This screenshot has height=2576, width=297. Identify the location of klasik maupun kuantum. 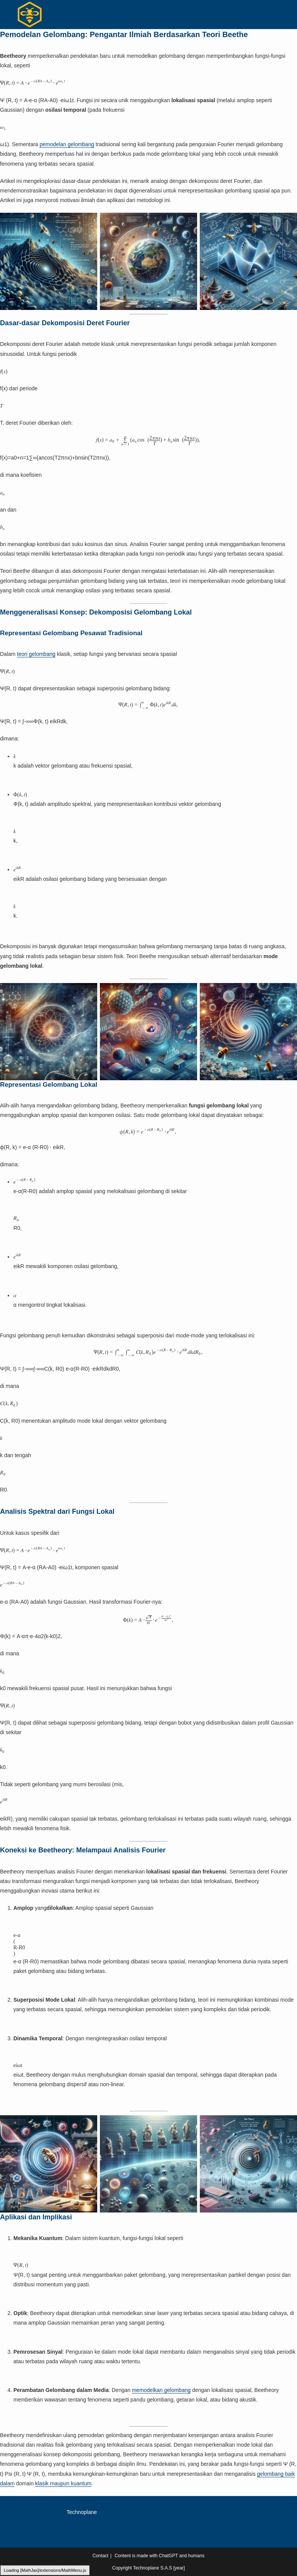
(63, 2483).